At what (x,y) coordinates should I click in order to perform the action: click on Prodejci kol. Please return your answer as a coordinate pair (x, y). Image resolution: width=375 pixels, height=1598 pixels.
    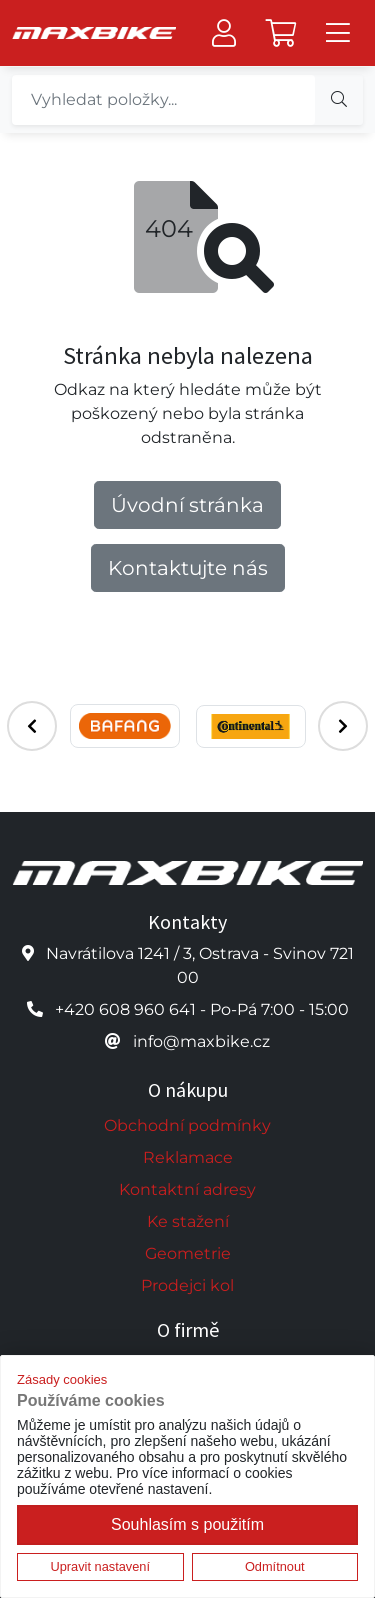
    Looking at the image, I should click on (187, 1285).